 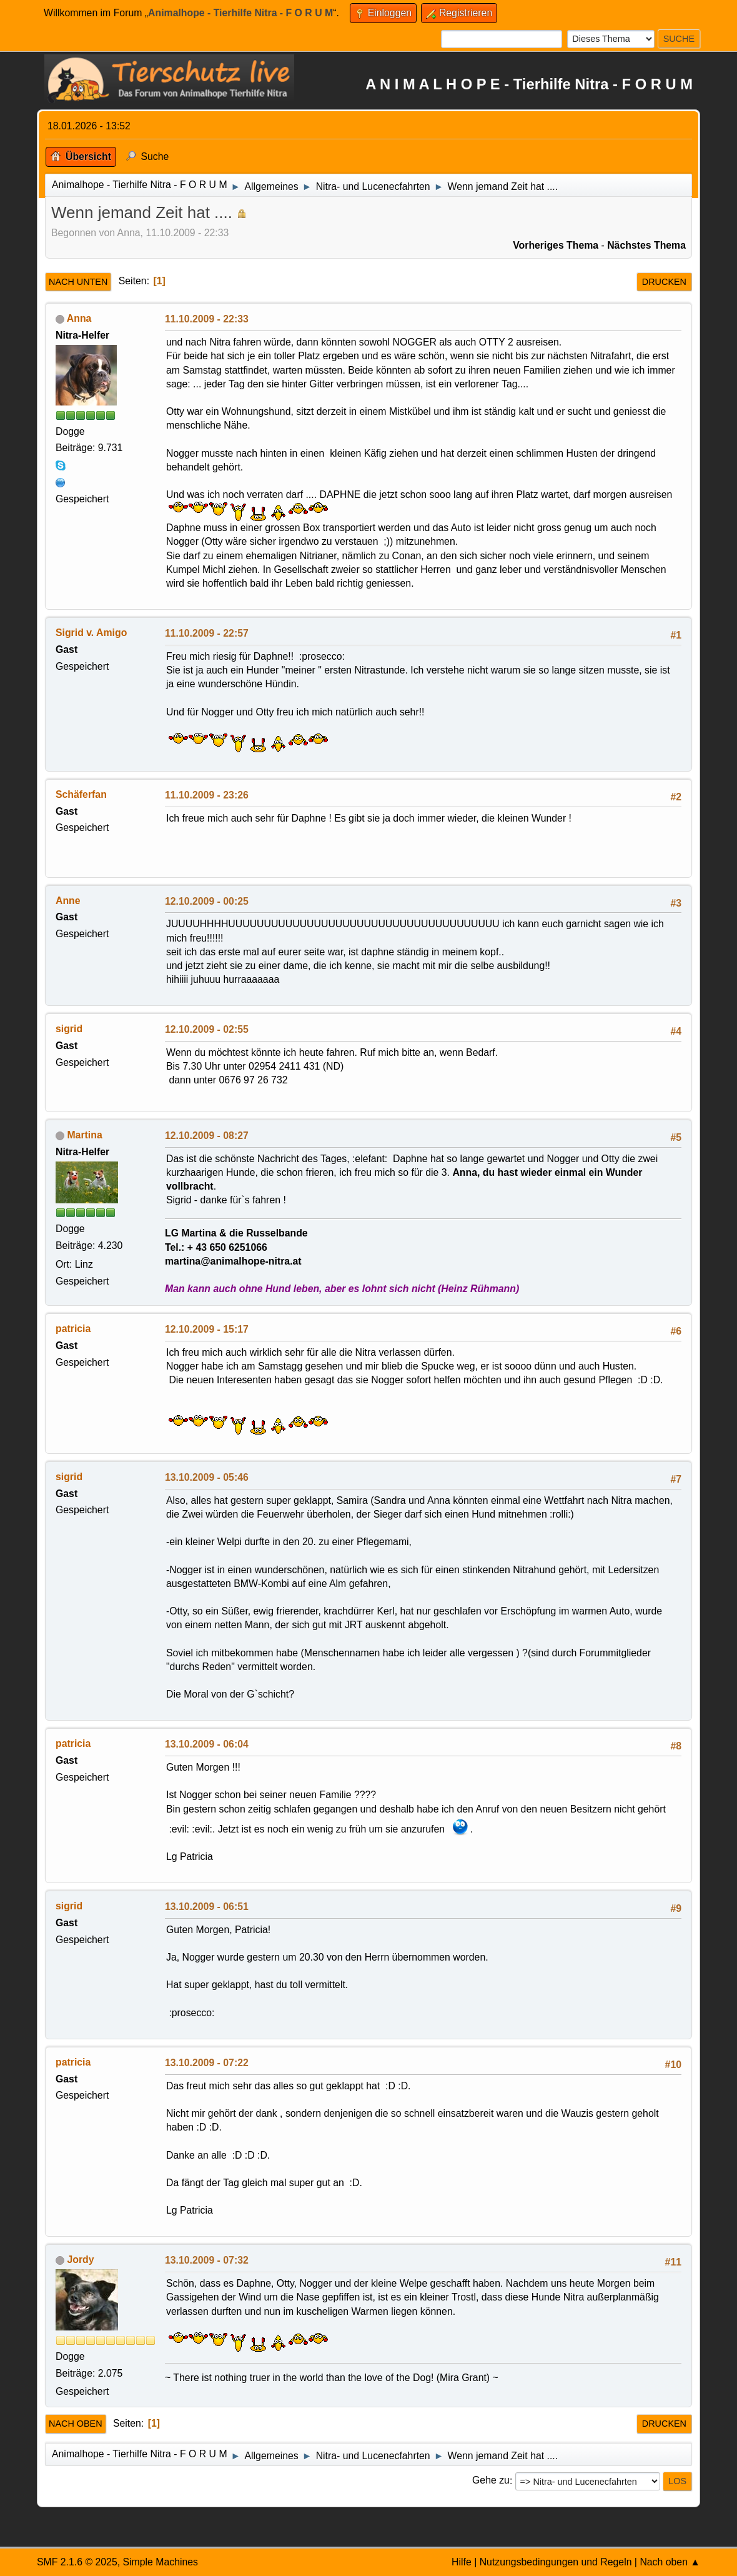 What do you see at coordinates (80, 2259) in the screenshot?
I see `Jordy` at bounding box center [80, 2259].